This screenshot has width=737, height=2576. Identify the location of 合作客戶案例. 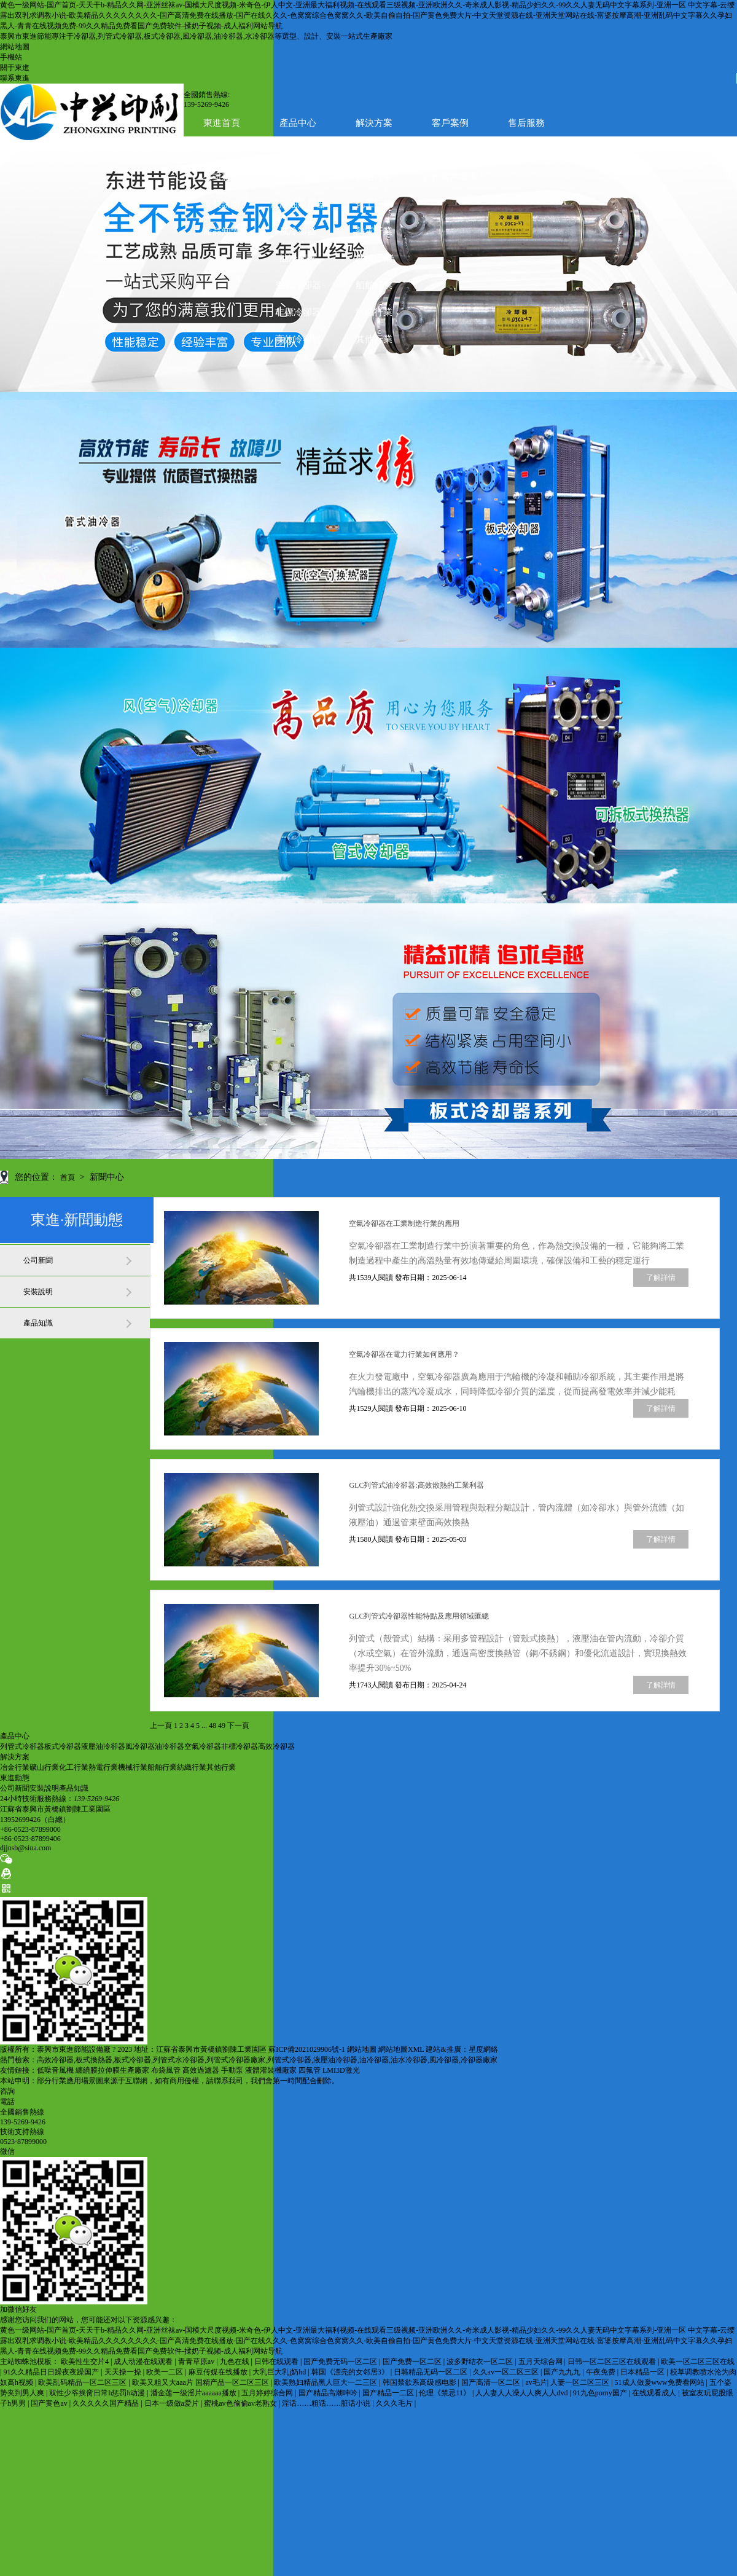
(450, 177).